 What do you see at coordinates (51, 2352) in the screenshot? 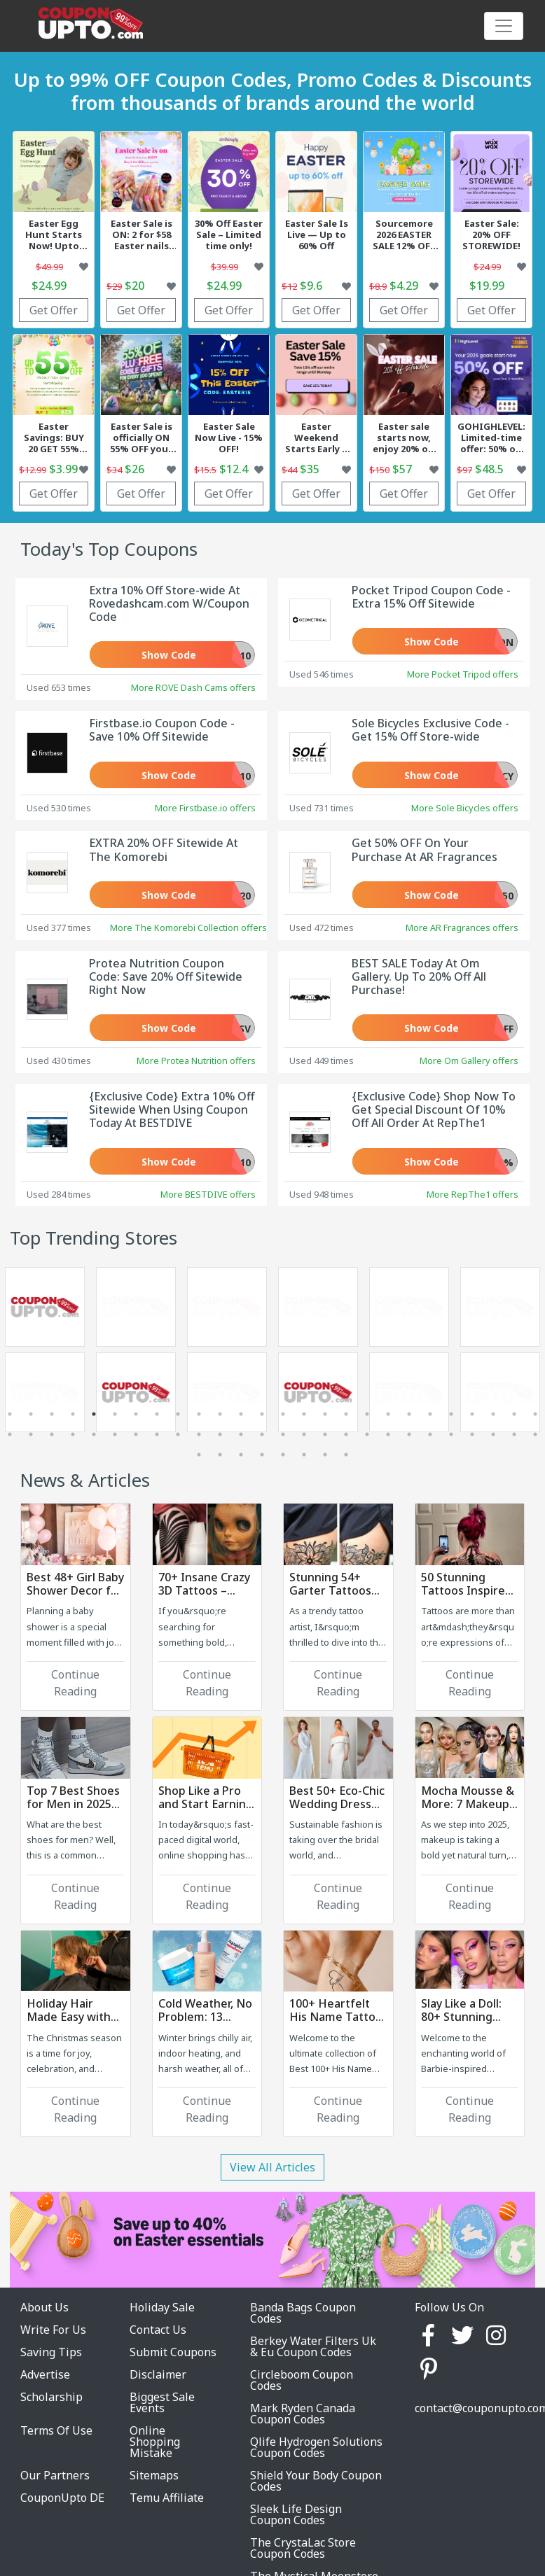
I see `Saving Tips` at bounding box center [51, 2352].